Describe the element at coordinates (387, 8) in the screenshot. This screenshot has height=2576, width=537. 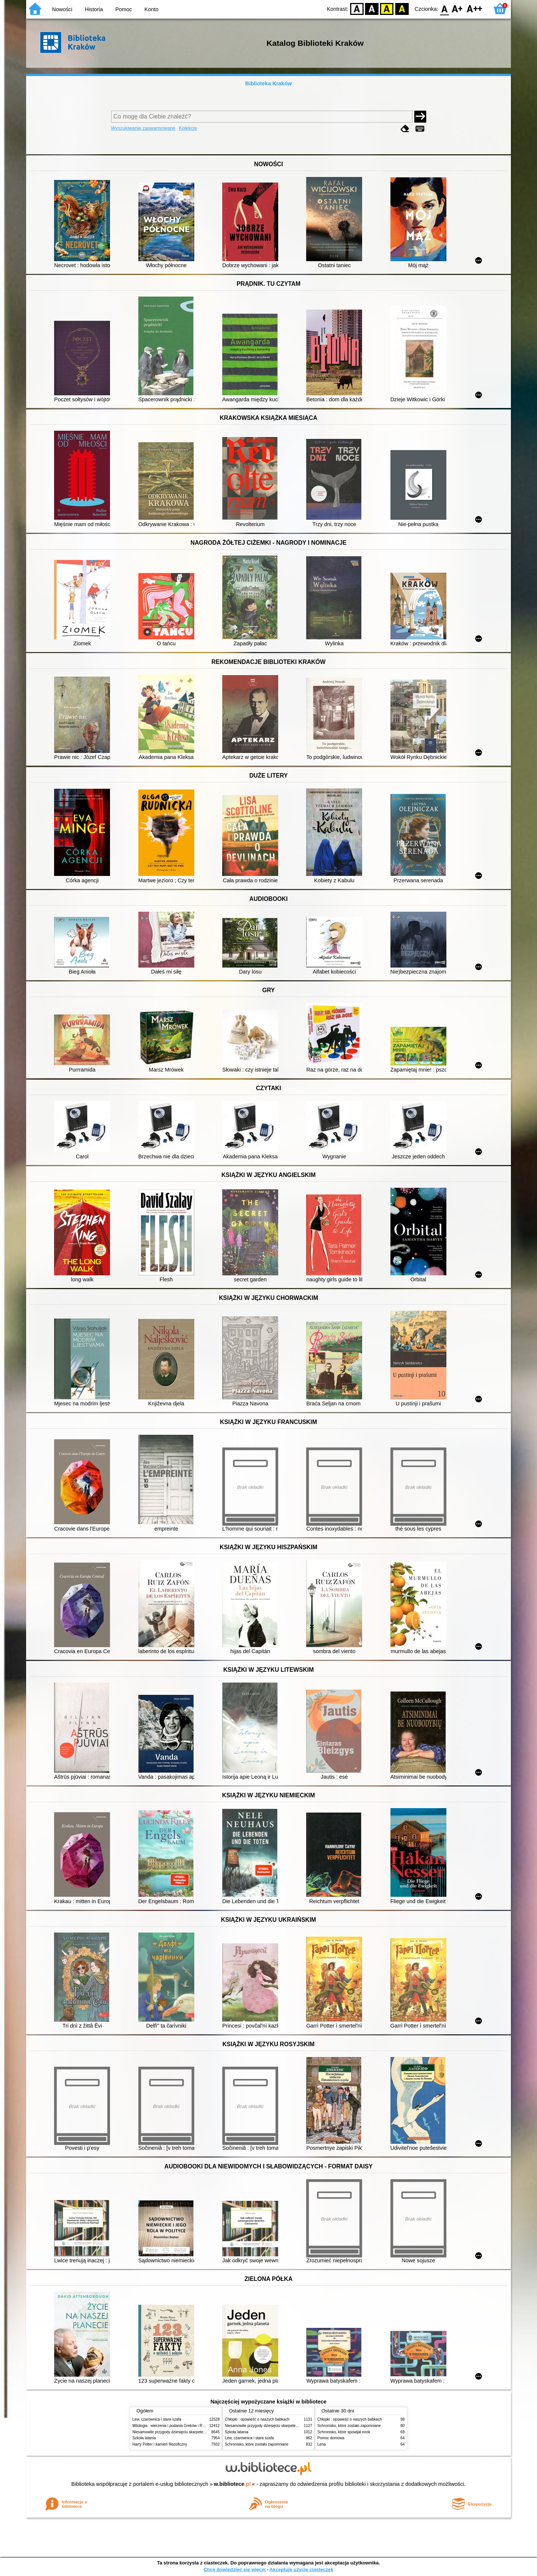
I see `YB` at that location.